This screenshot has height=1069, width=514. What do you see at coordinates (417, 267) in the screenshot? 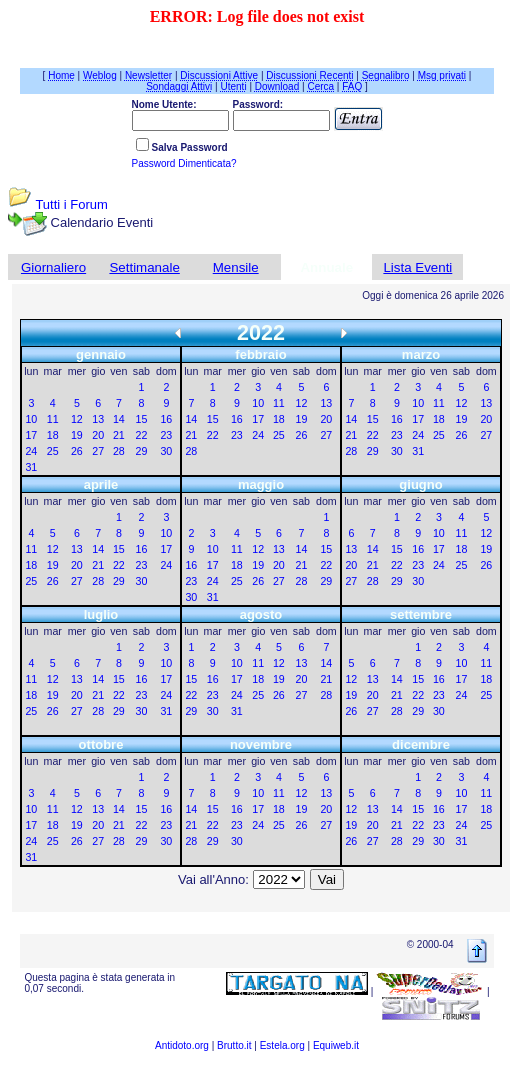
I see `Lista Eventi` at bounding box center [417, 267].